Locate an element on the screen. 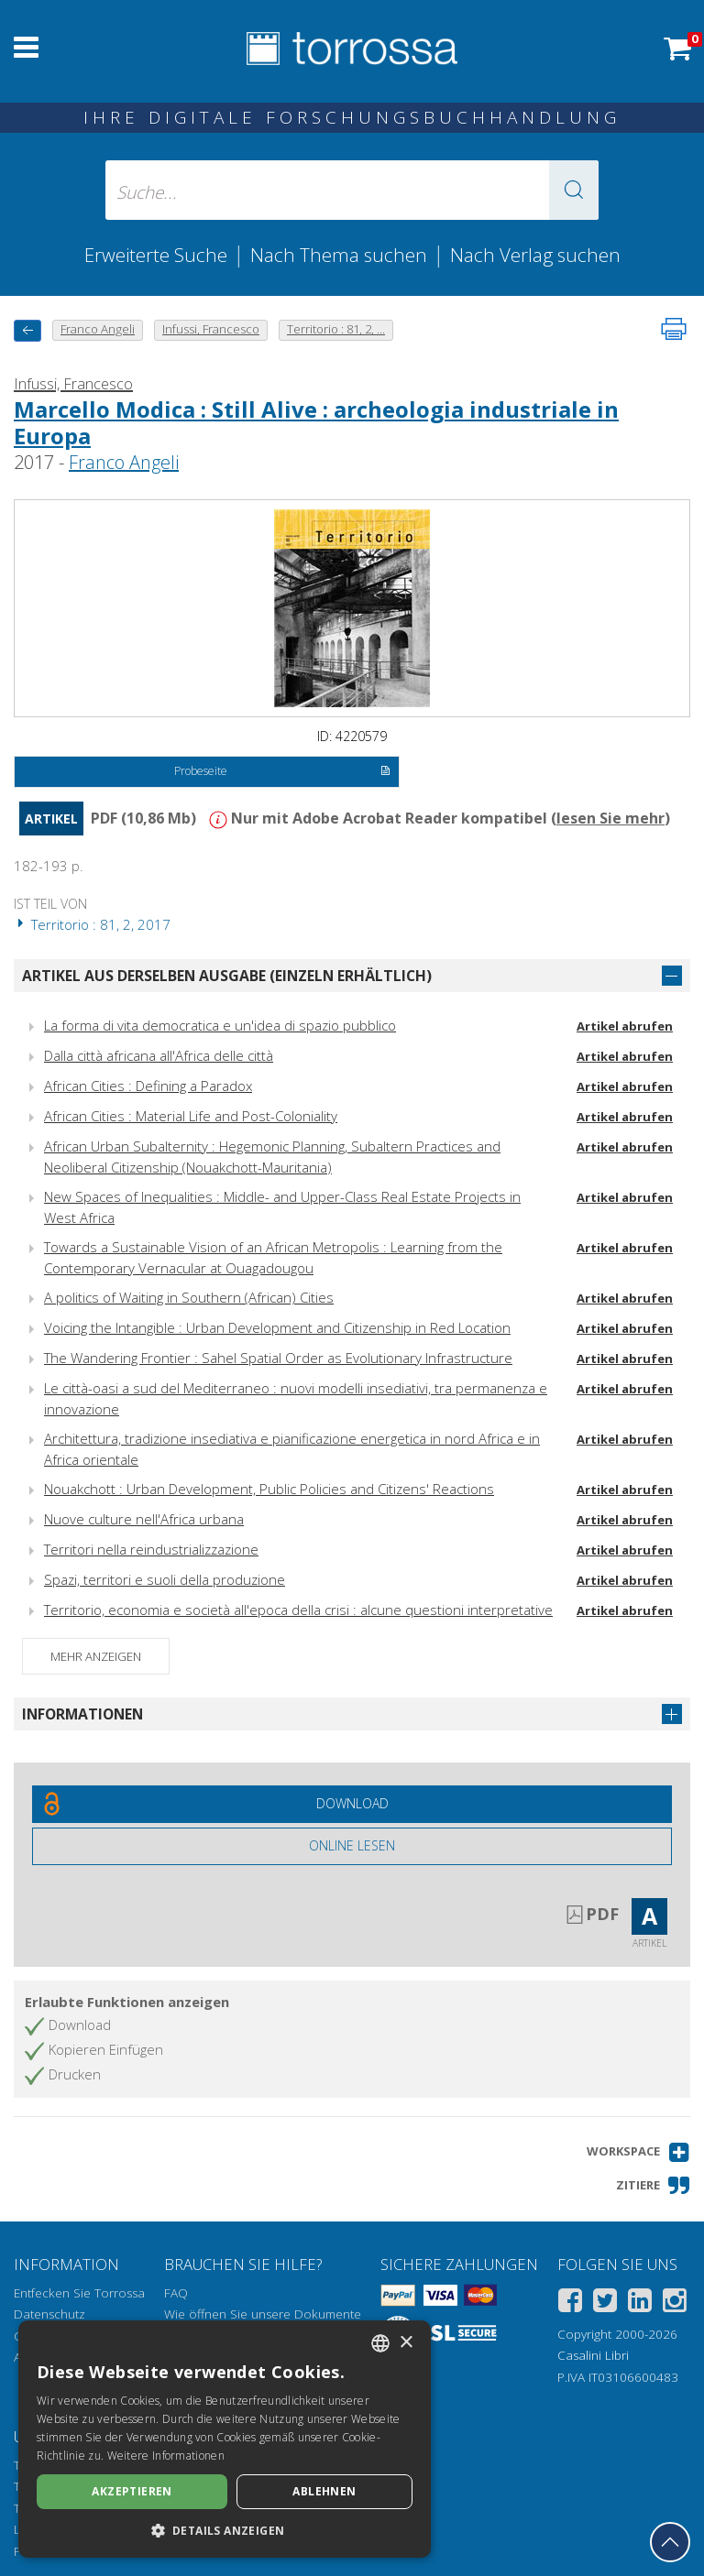 This screenshot has height=2576, width=704. Casalini Libri is located at coordinates (593, 2355).